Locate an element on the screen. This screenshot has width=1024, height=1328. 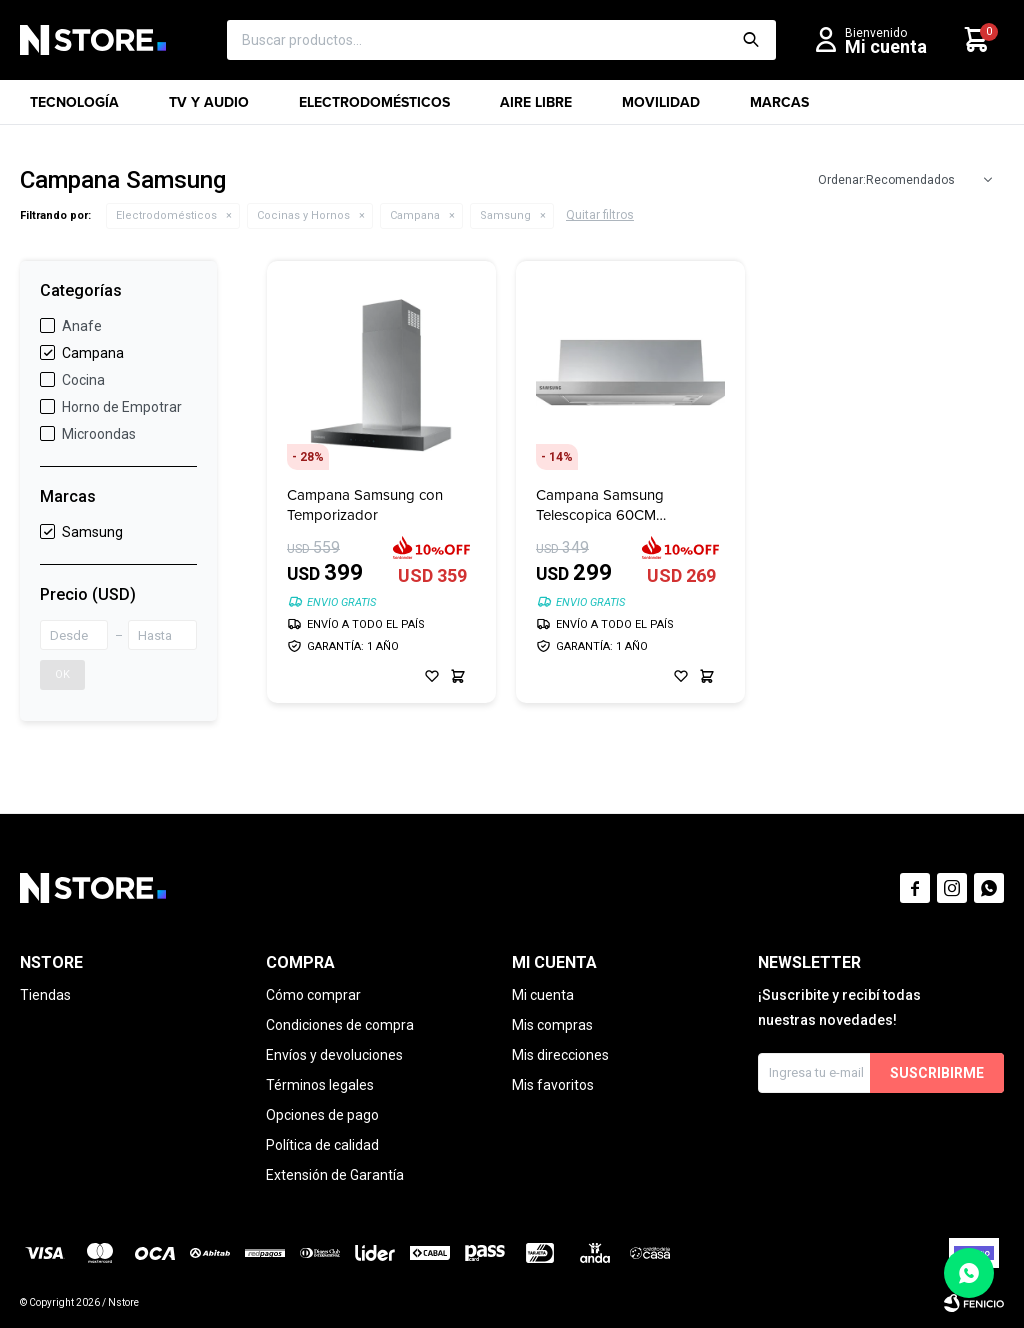
Aire libre is located at coordinates (536, 108).